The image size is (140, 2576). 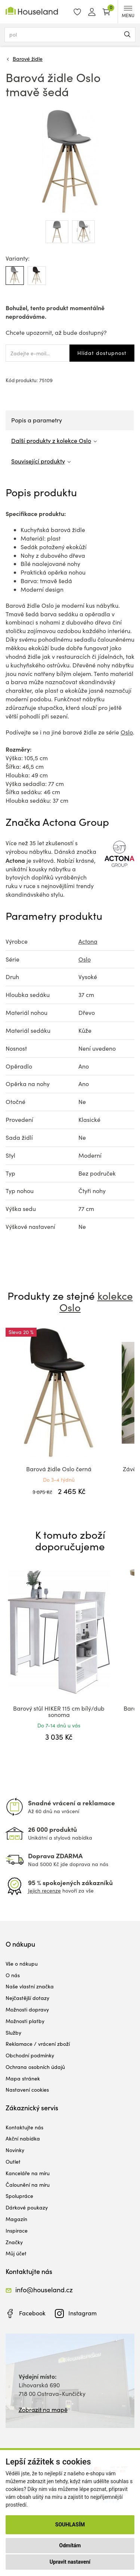 What do you see at coordinates (27, 2089) in the screenshot?
I see `Nastavení cookies` at bounding box center [27, 2089].